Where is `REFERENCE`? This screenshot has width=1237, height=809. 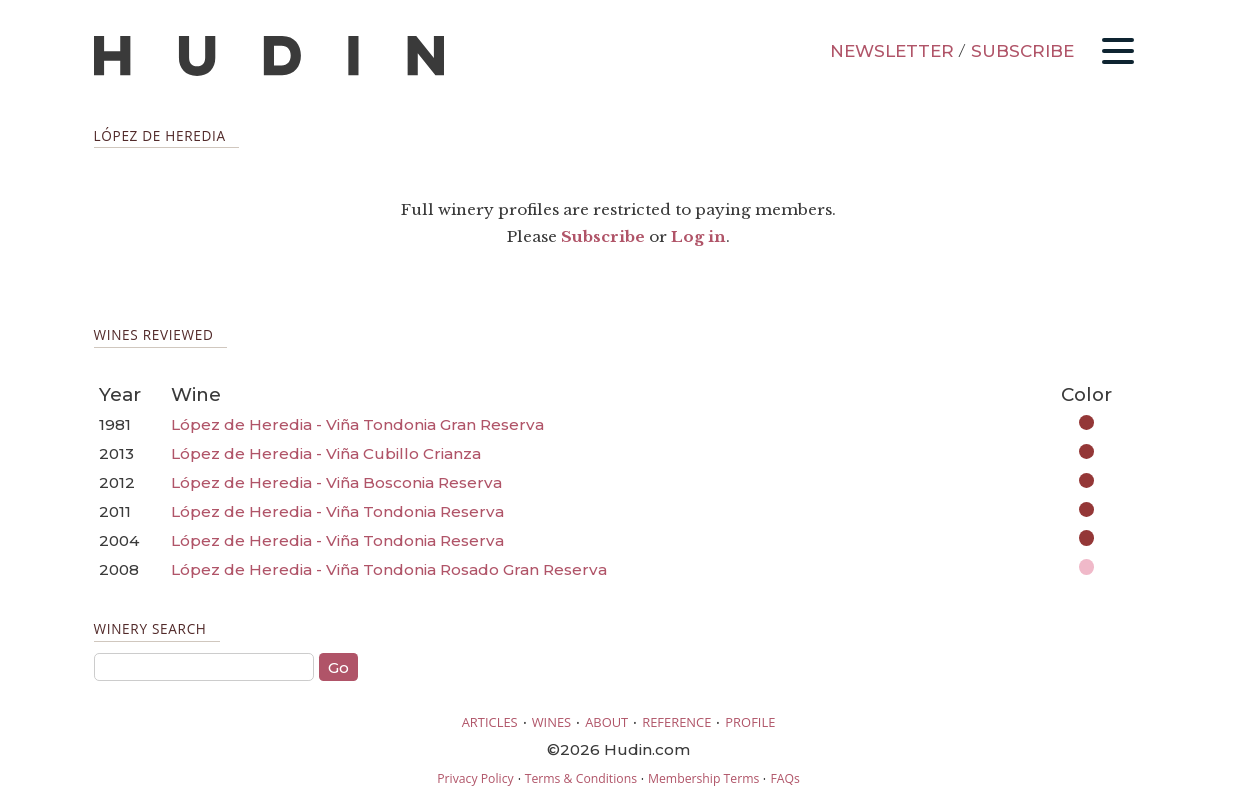
REFERENCE is located at coordinates (676, 722).